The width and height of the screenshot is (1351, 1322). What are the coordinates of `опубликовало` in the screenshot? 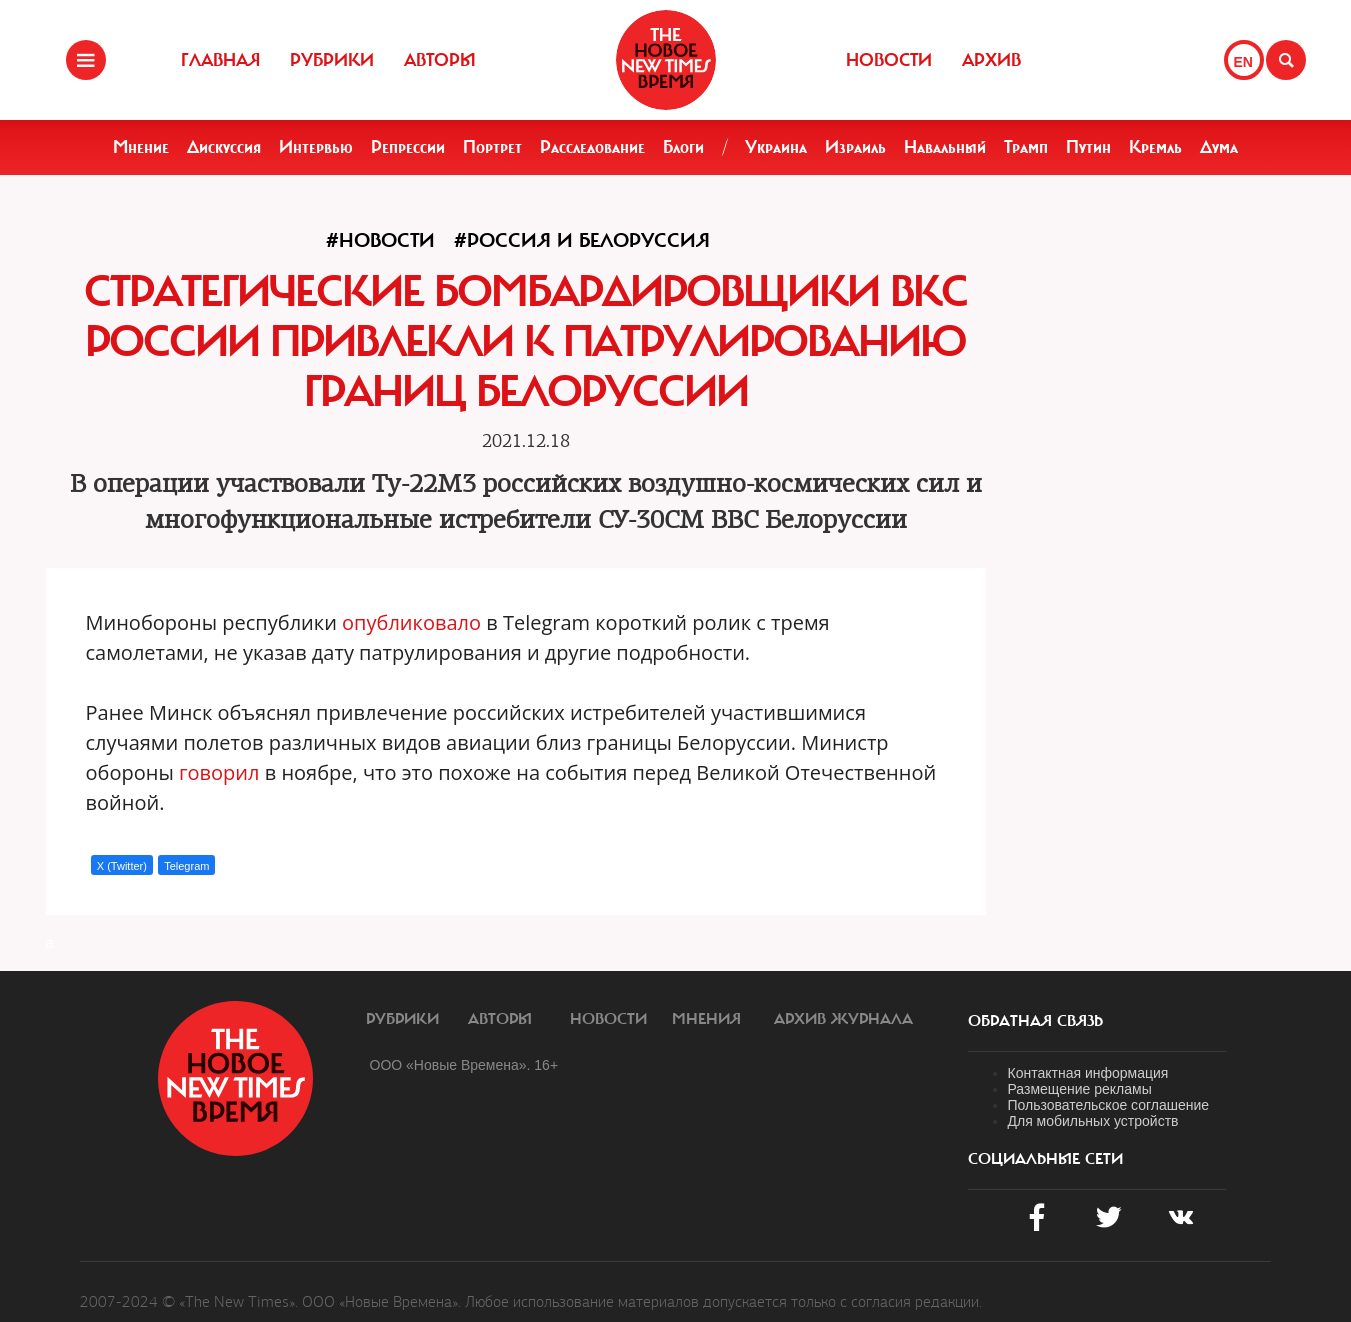 It's located at (411, 622).